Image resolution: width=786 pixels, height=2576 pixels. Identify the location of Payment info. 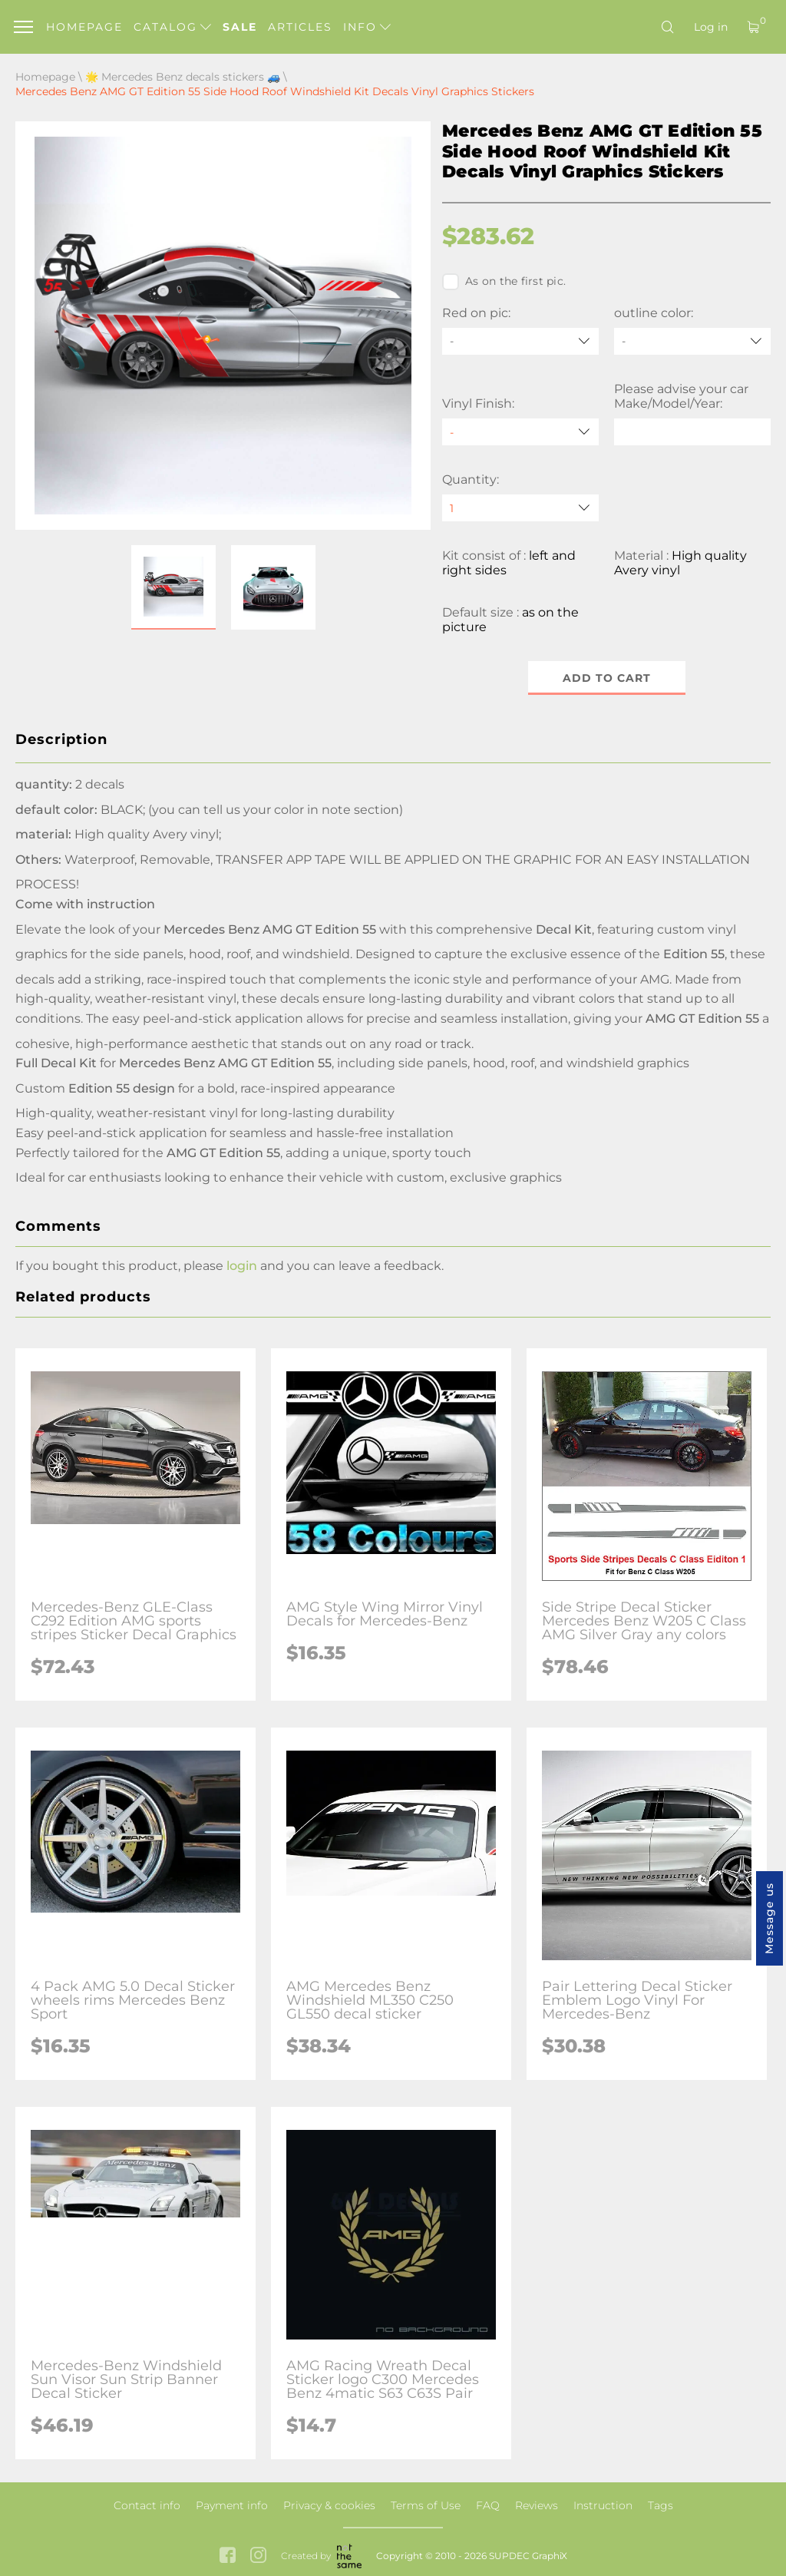
(232, 2505).